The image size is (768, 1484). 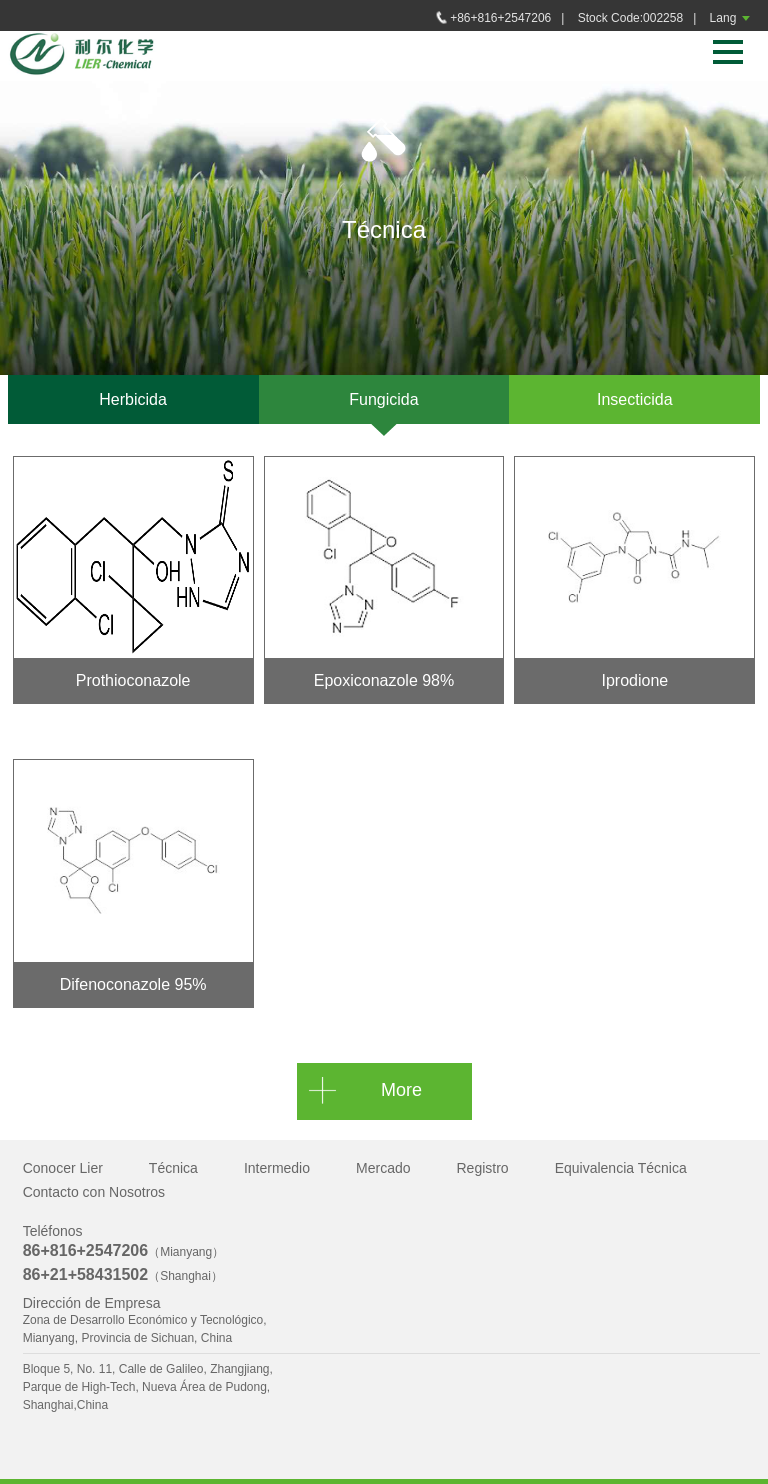 What do you see at coordinates (94, 1192) in the screenshot?
I see `Contacto con Nosotros` at bounding box center [94, 1192].